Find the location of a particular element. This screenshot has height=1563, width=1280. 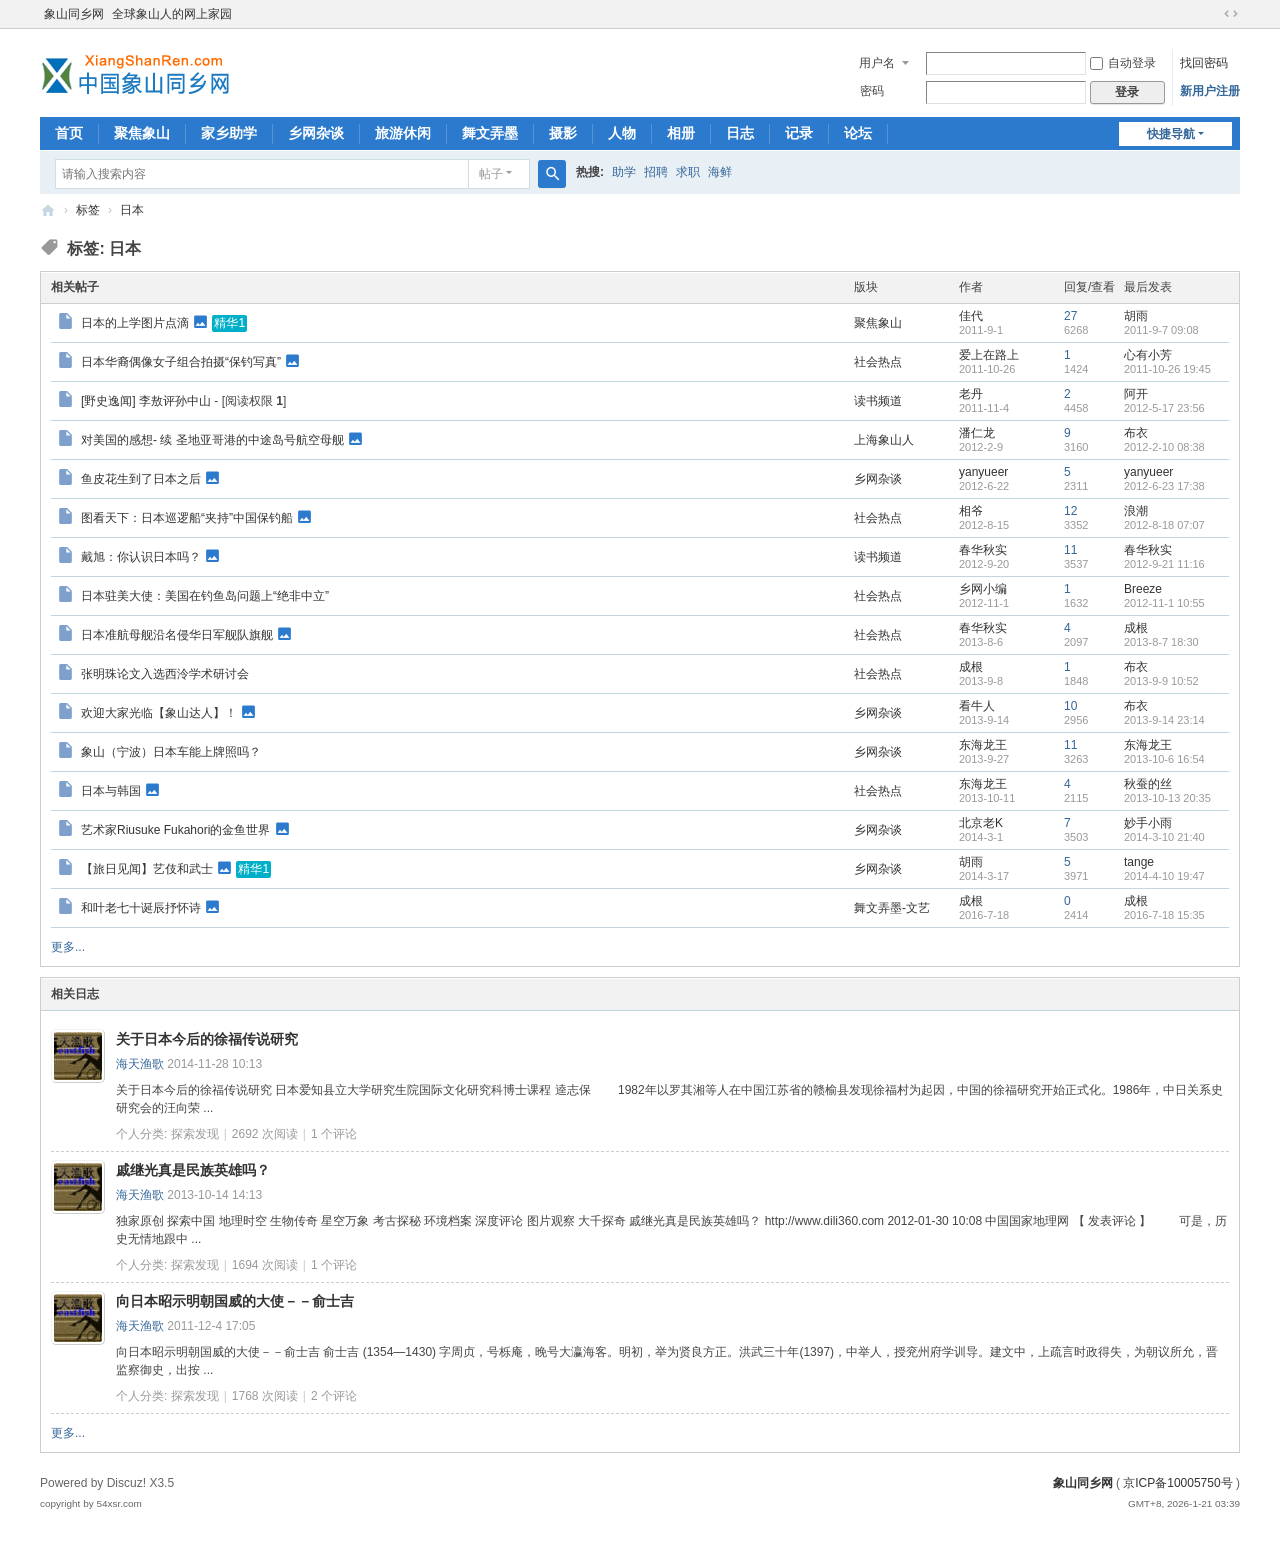

对美国的感想- 续 圣地亚哥港的中途岛号航空母舰 is located at coordinates (212, 439).